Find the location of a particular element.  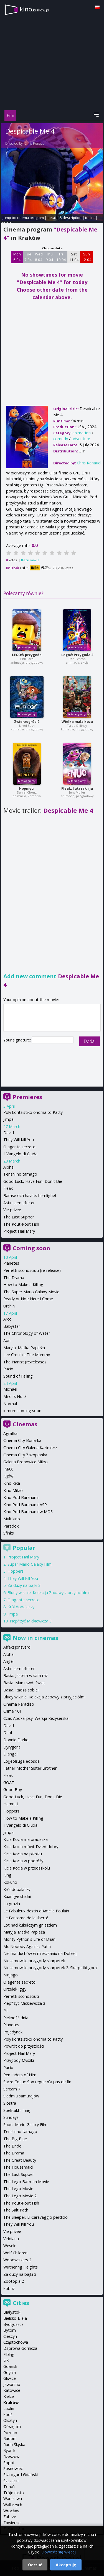

Cinema City Zakopianka is located at coordinates (25, 1454).